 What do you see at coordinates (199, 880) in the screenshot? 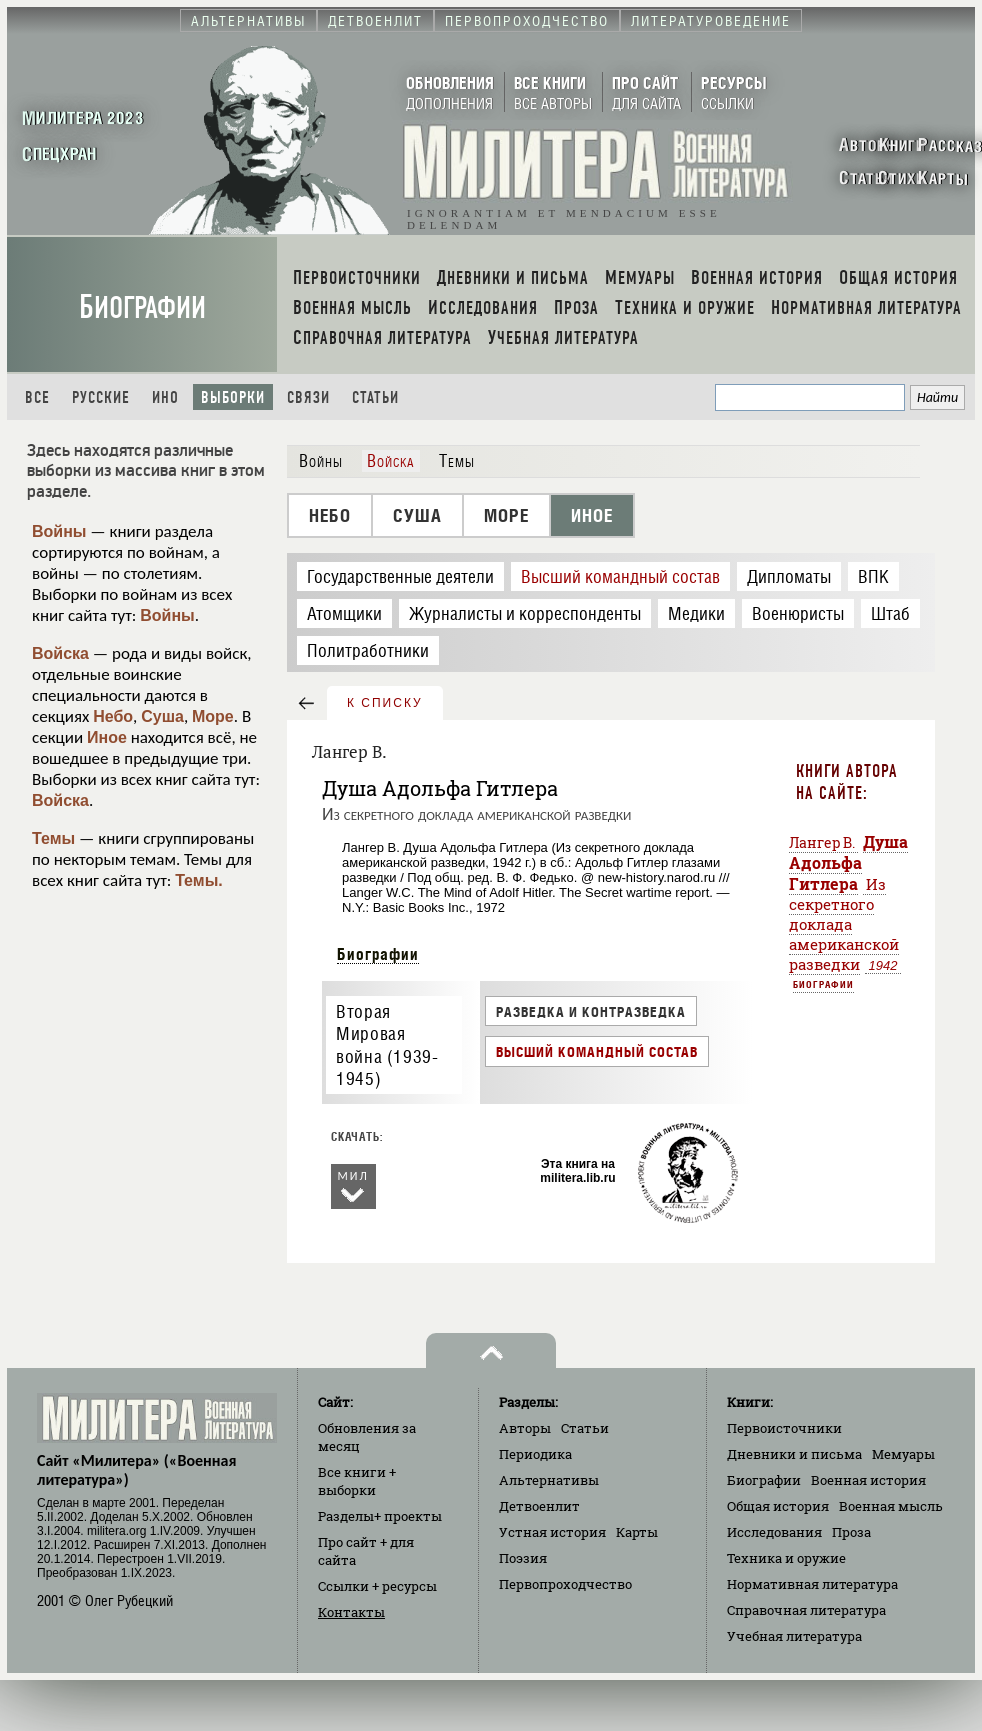
I see `Темы.` at bounding box center [199, 880].